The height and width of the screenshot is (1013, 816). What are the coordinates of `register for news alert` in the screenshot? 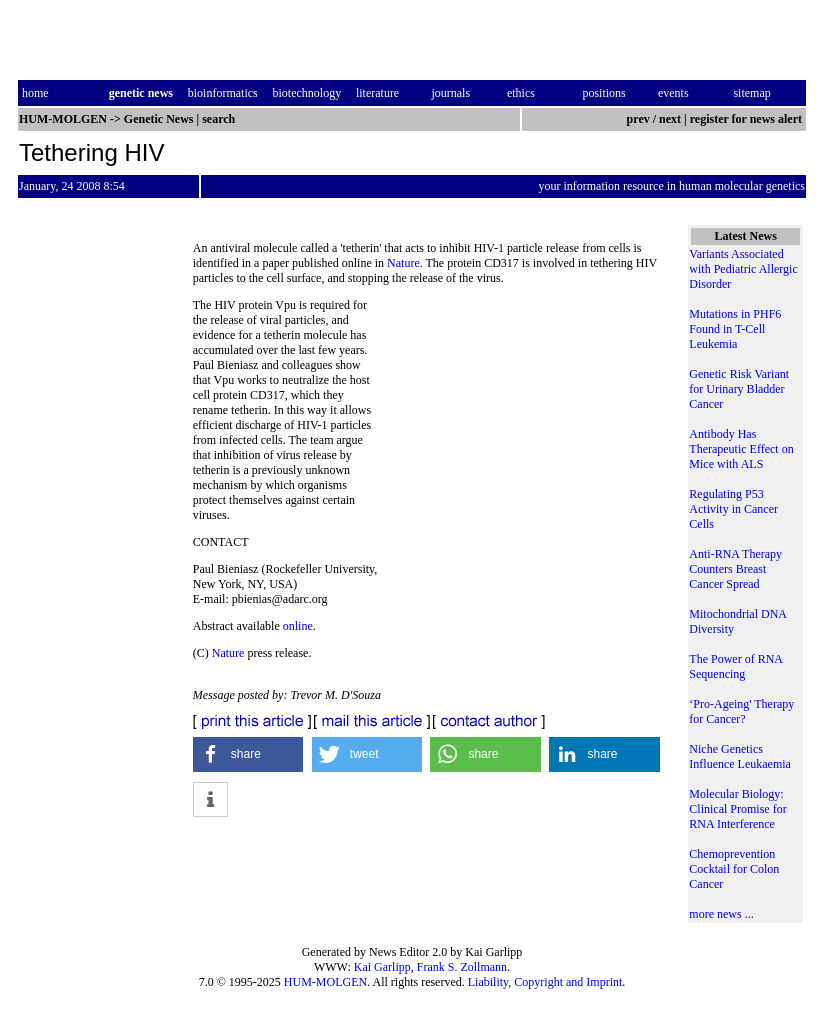 It's located at (747, 119).